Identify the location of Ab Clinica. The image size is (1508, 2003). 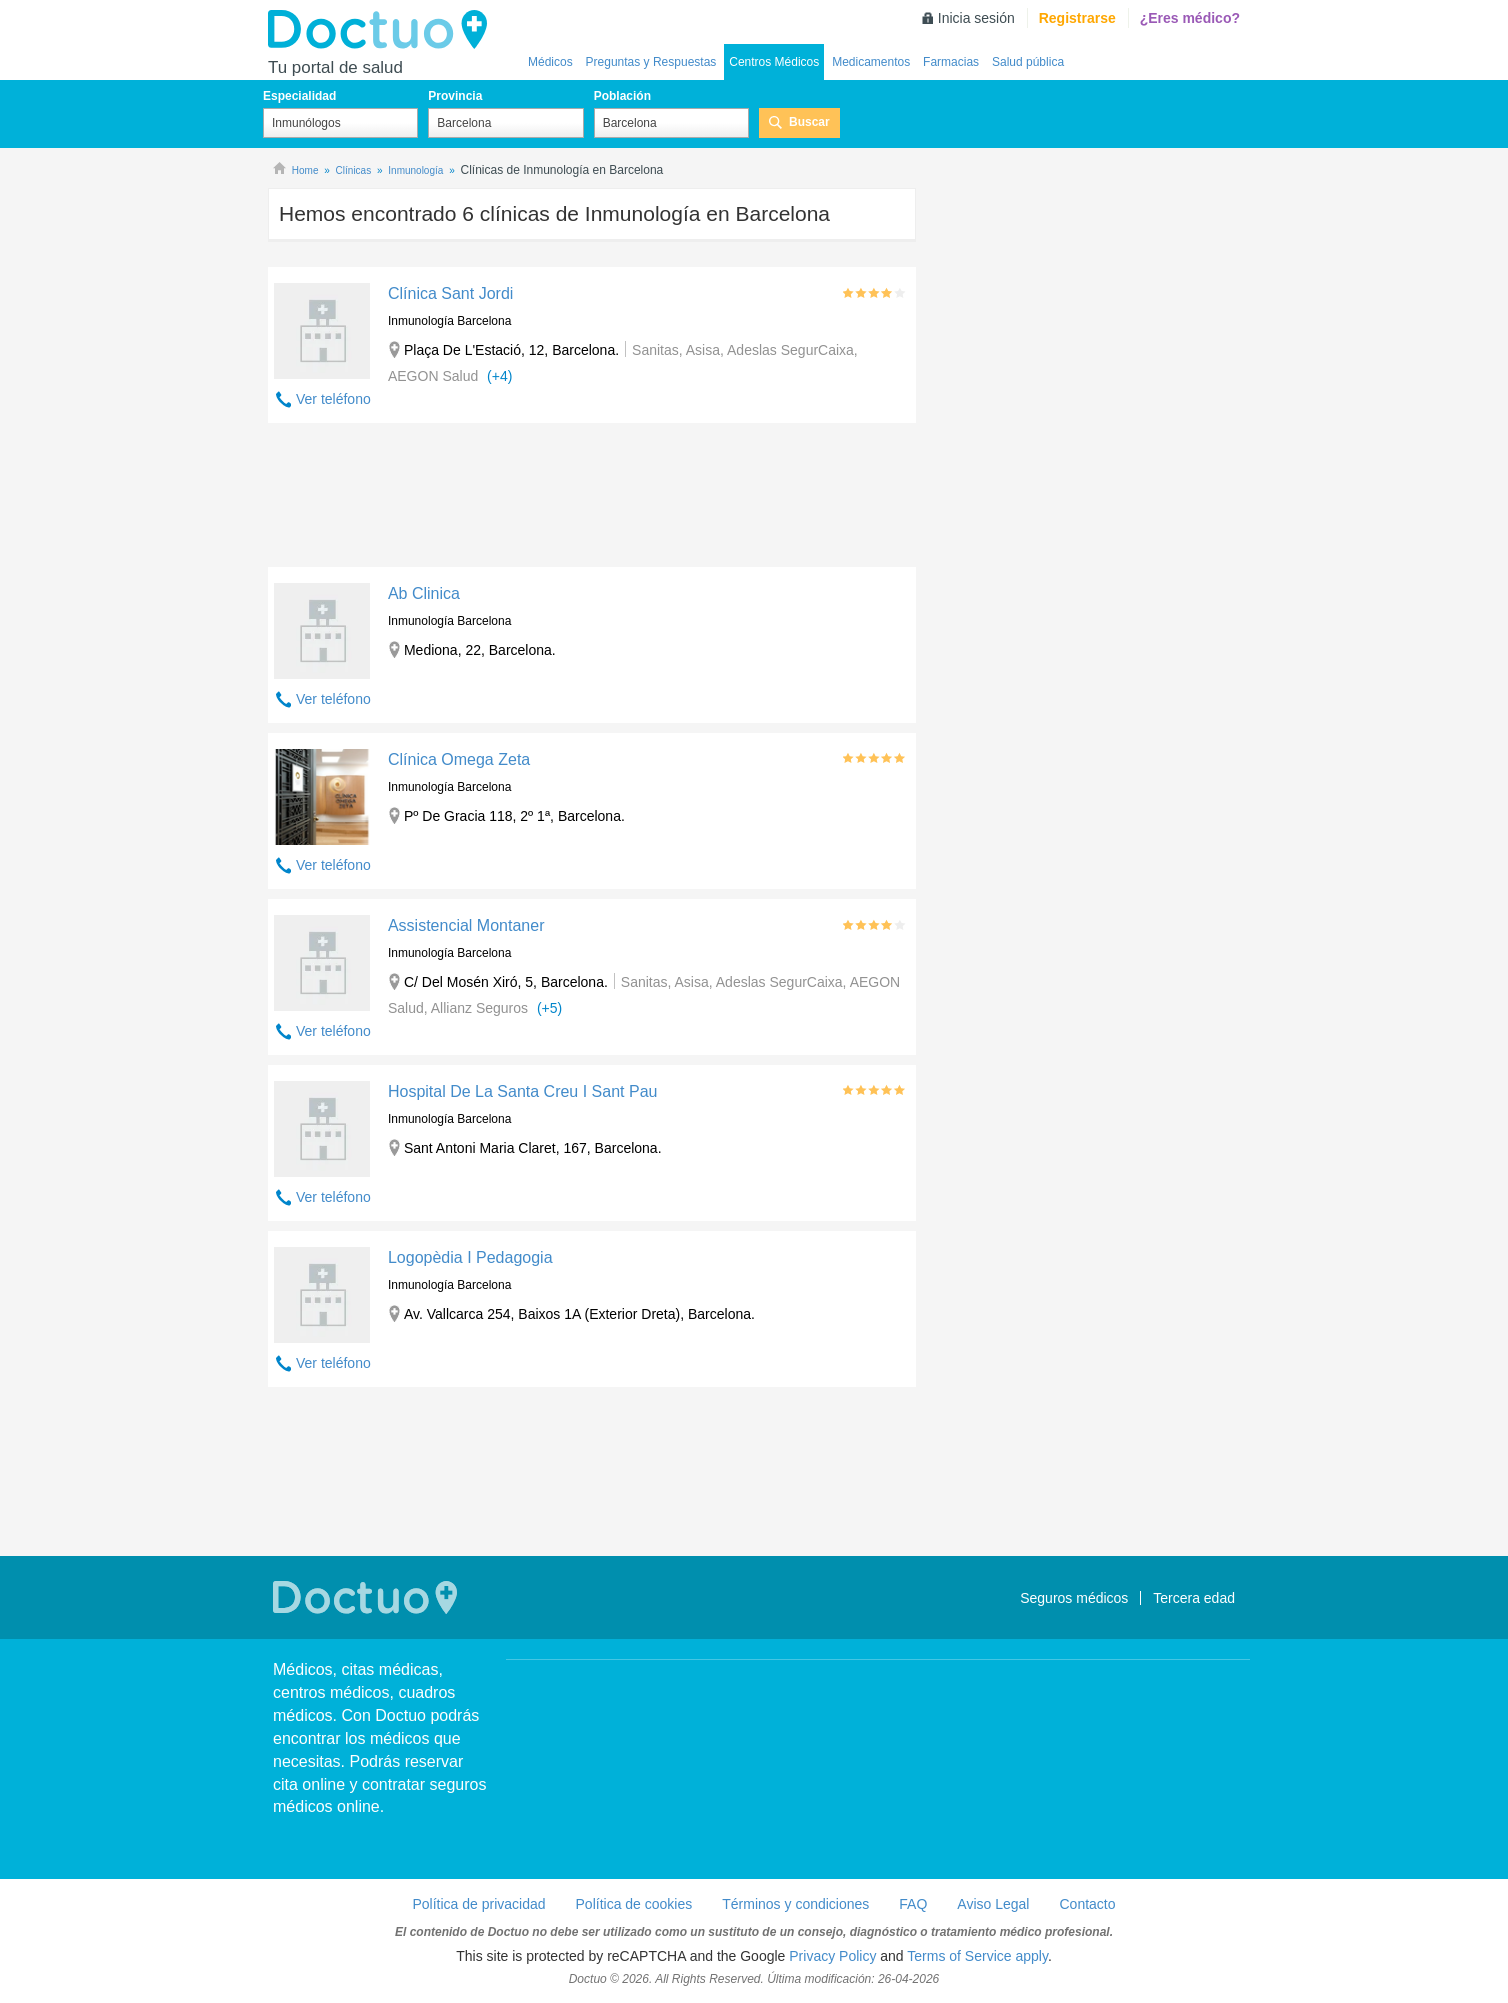
(424, 593).